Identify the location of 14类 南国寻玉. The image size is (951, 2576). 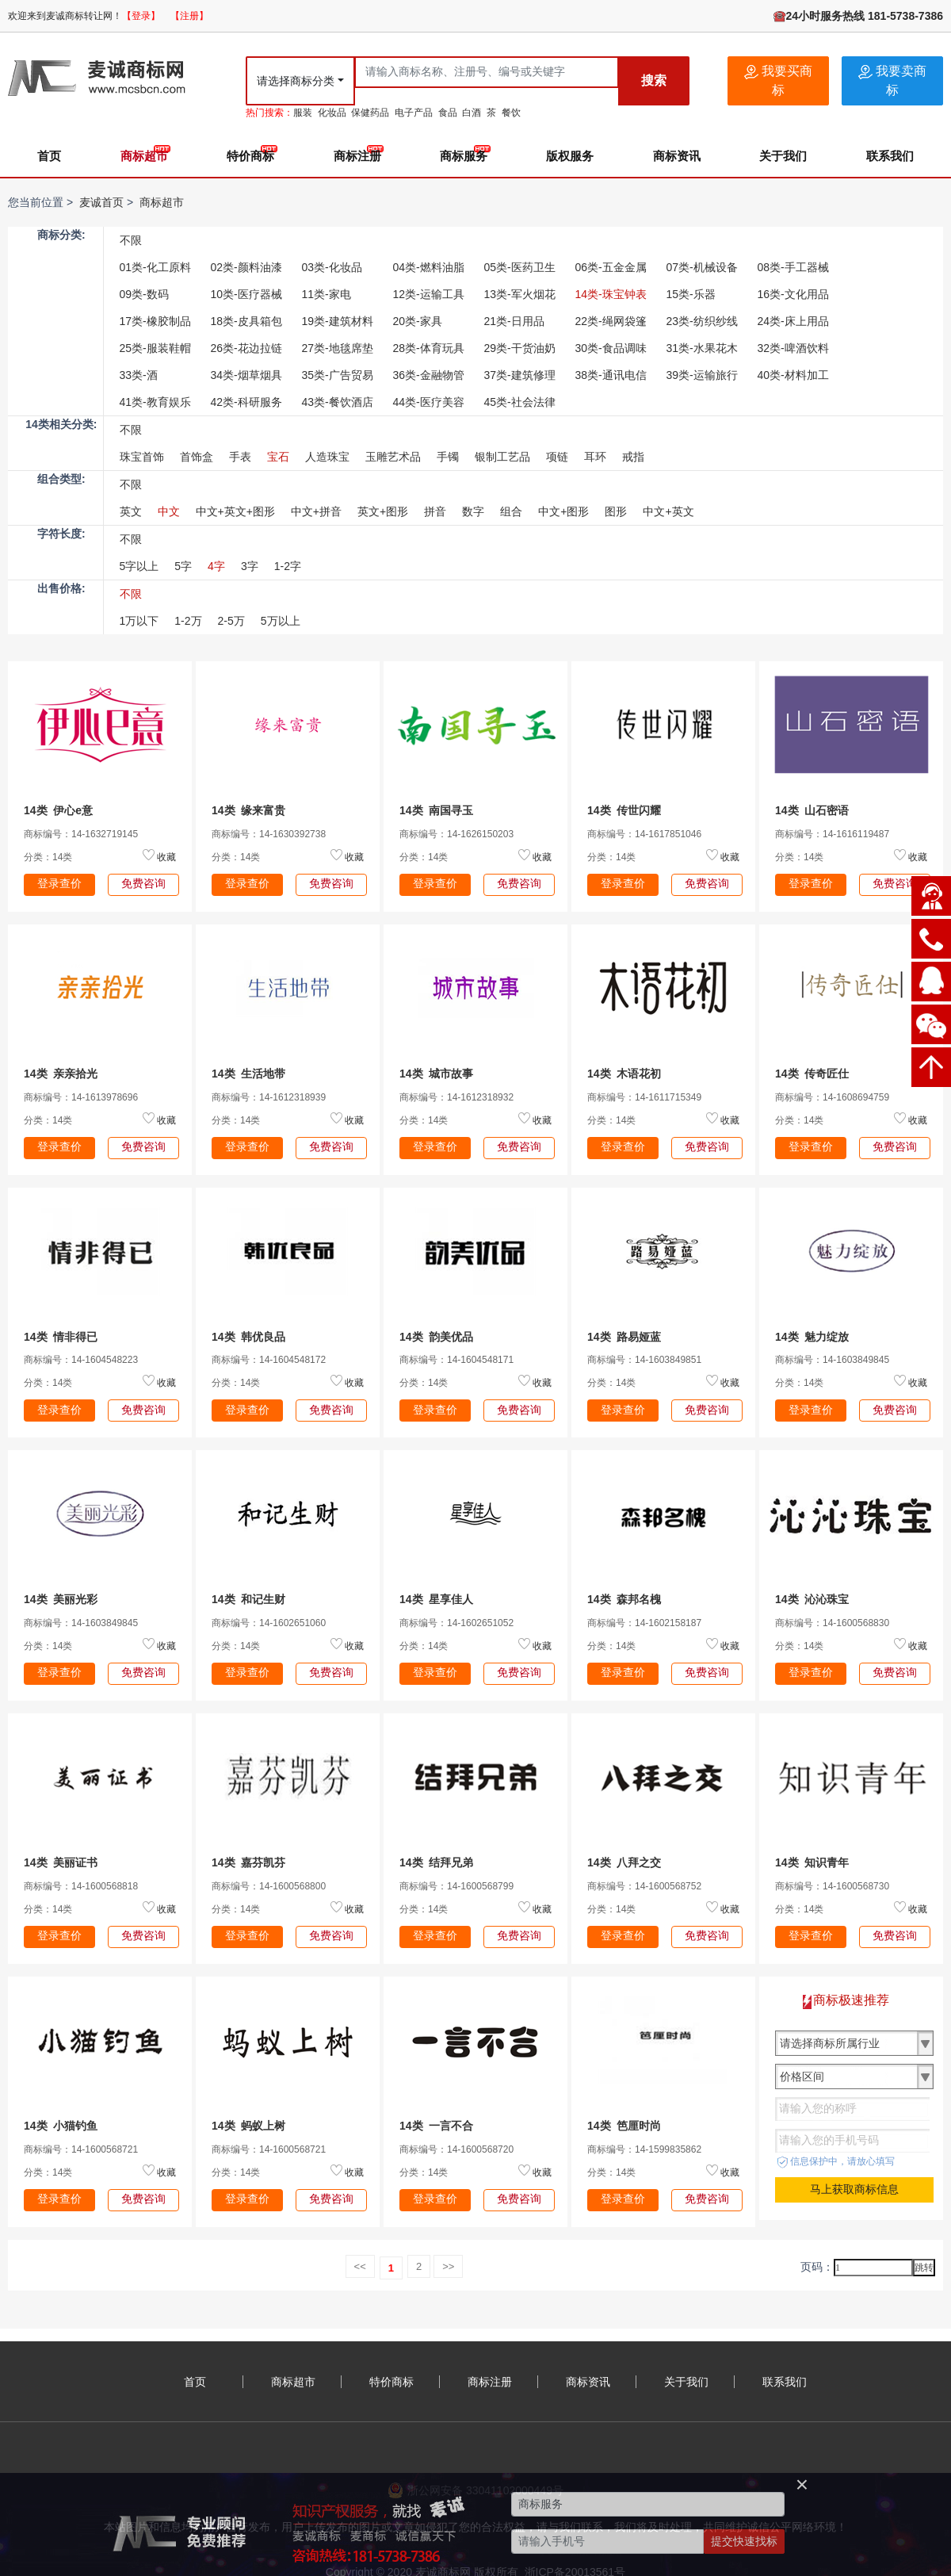
(436, 810).